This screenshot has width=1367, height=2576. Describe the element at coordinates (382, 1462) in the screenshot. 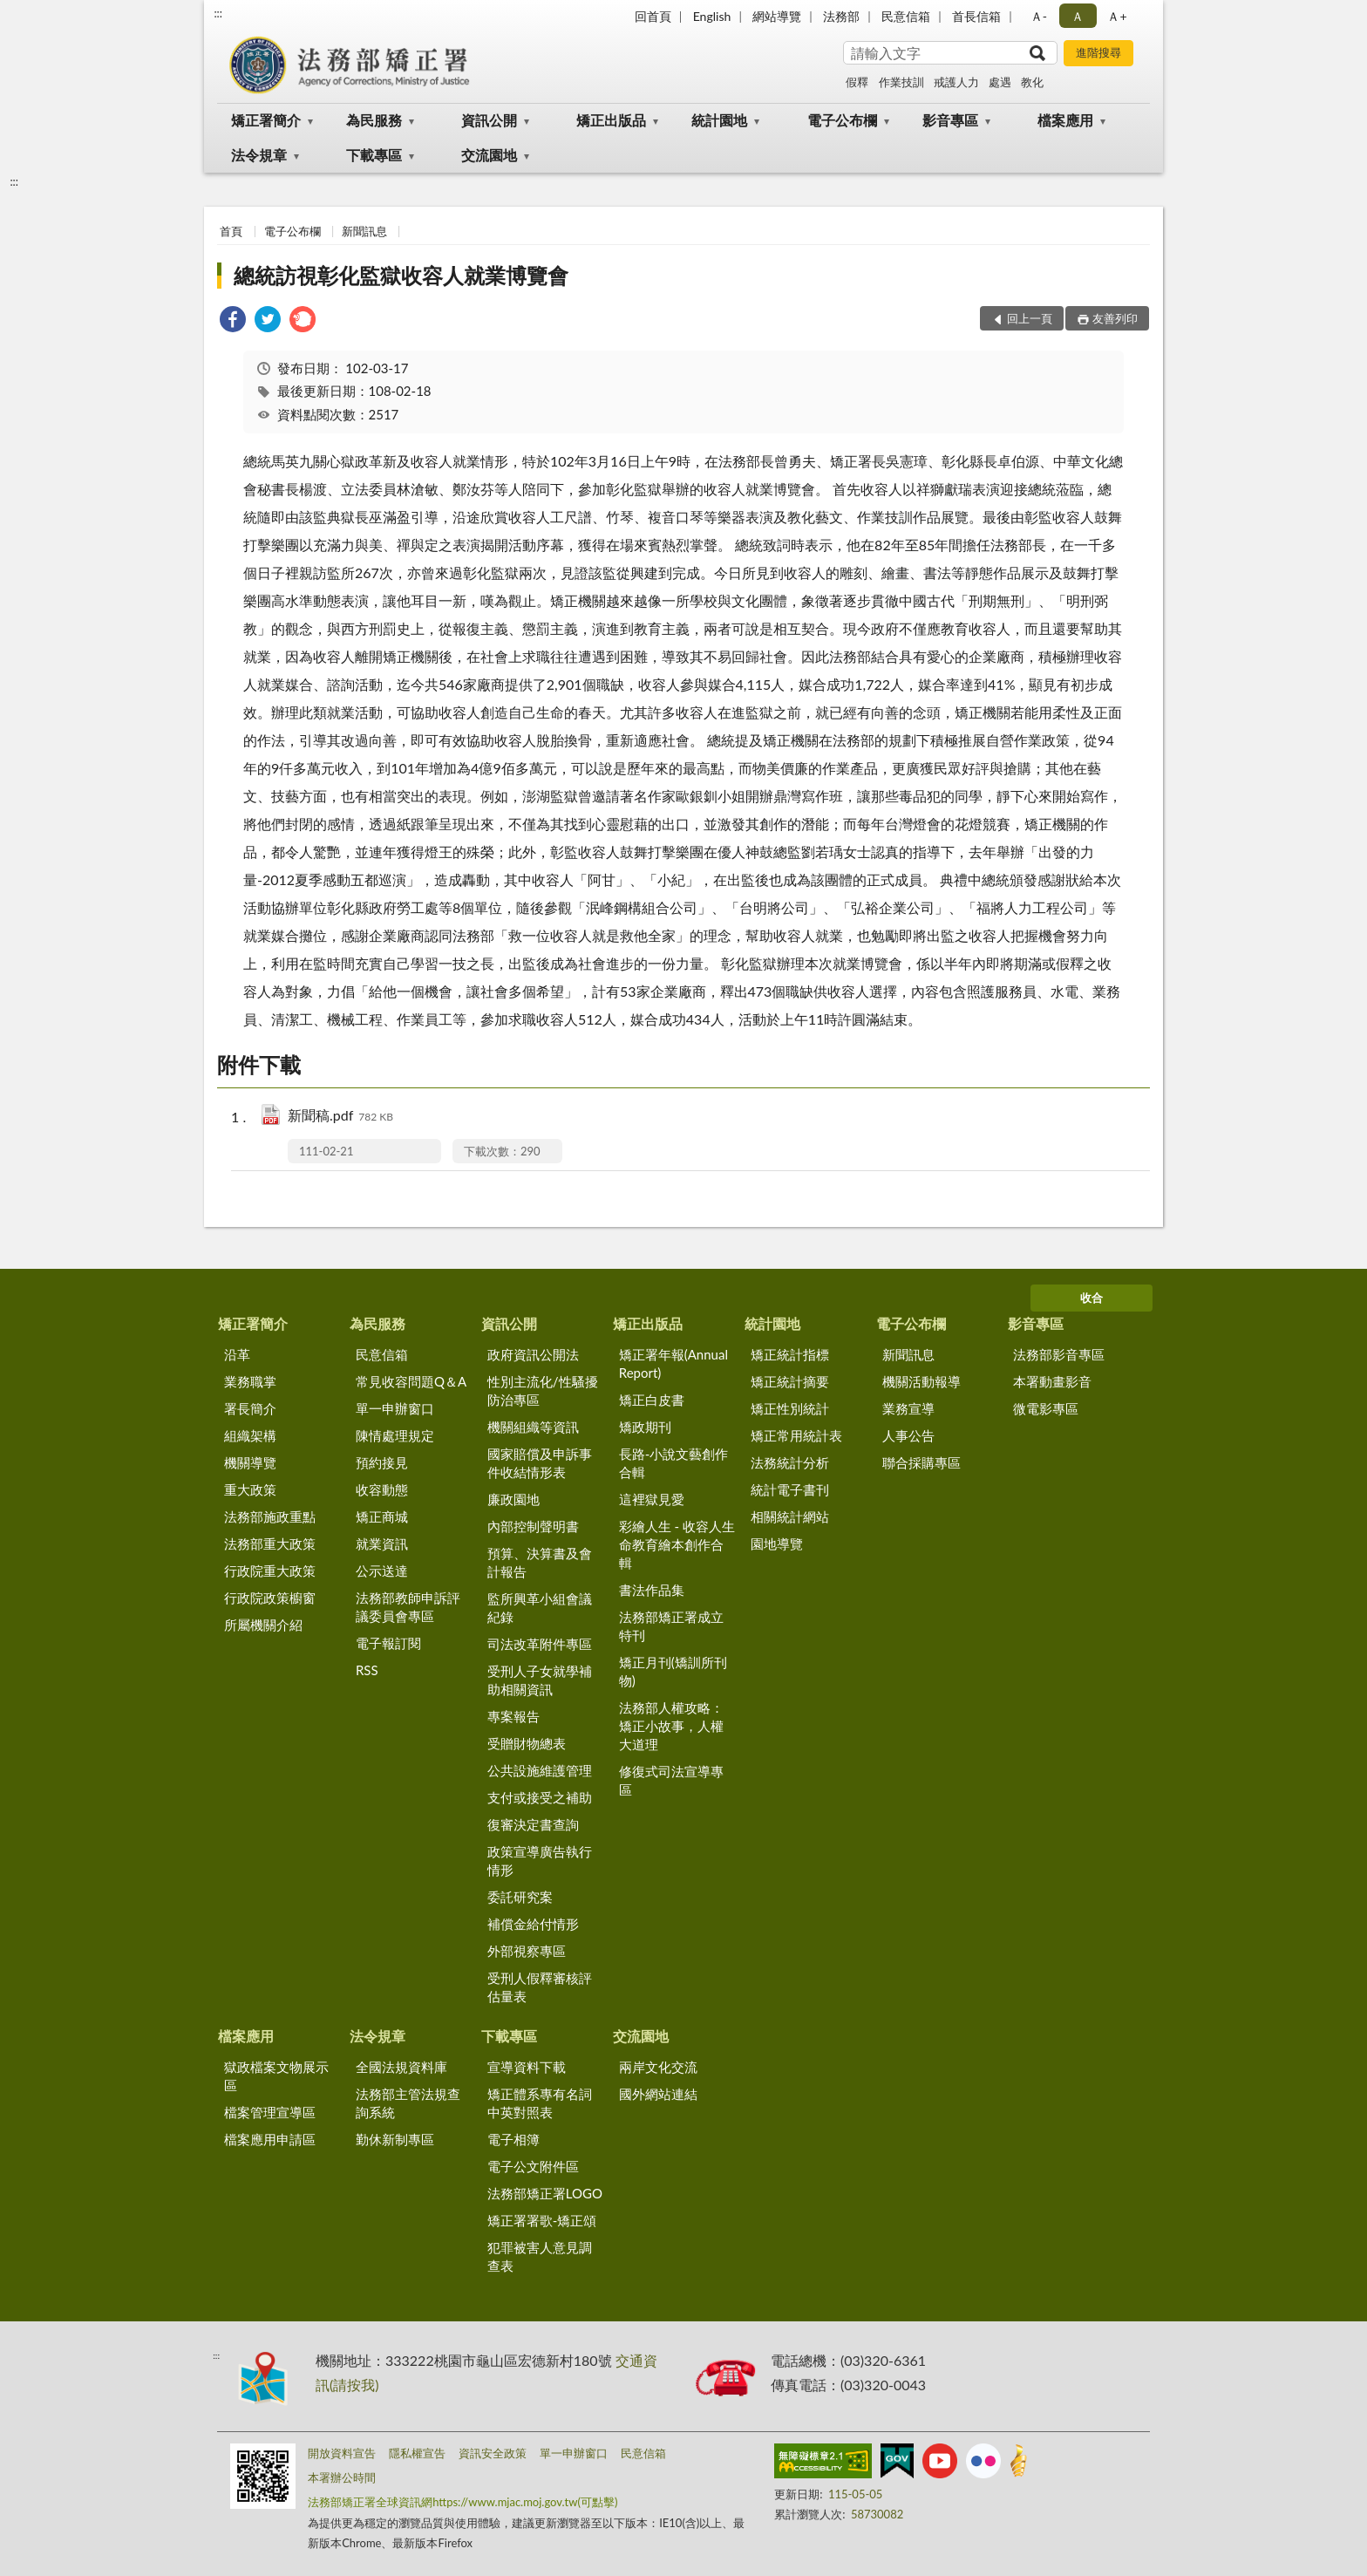

I see `預約接見` at that location.